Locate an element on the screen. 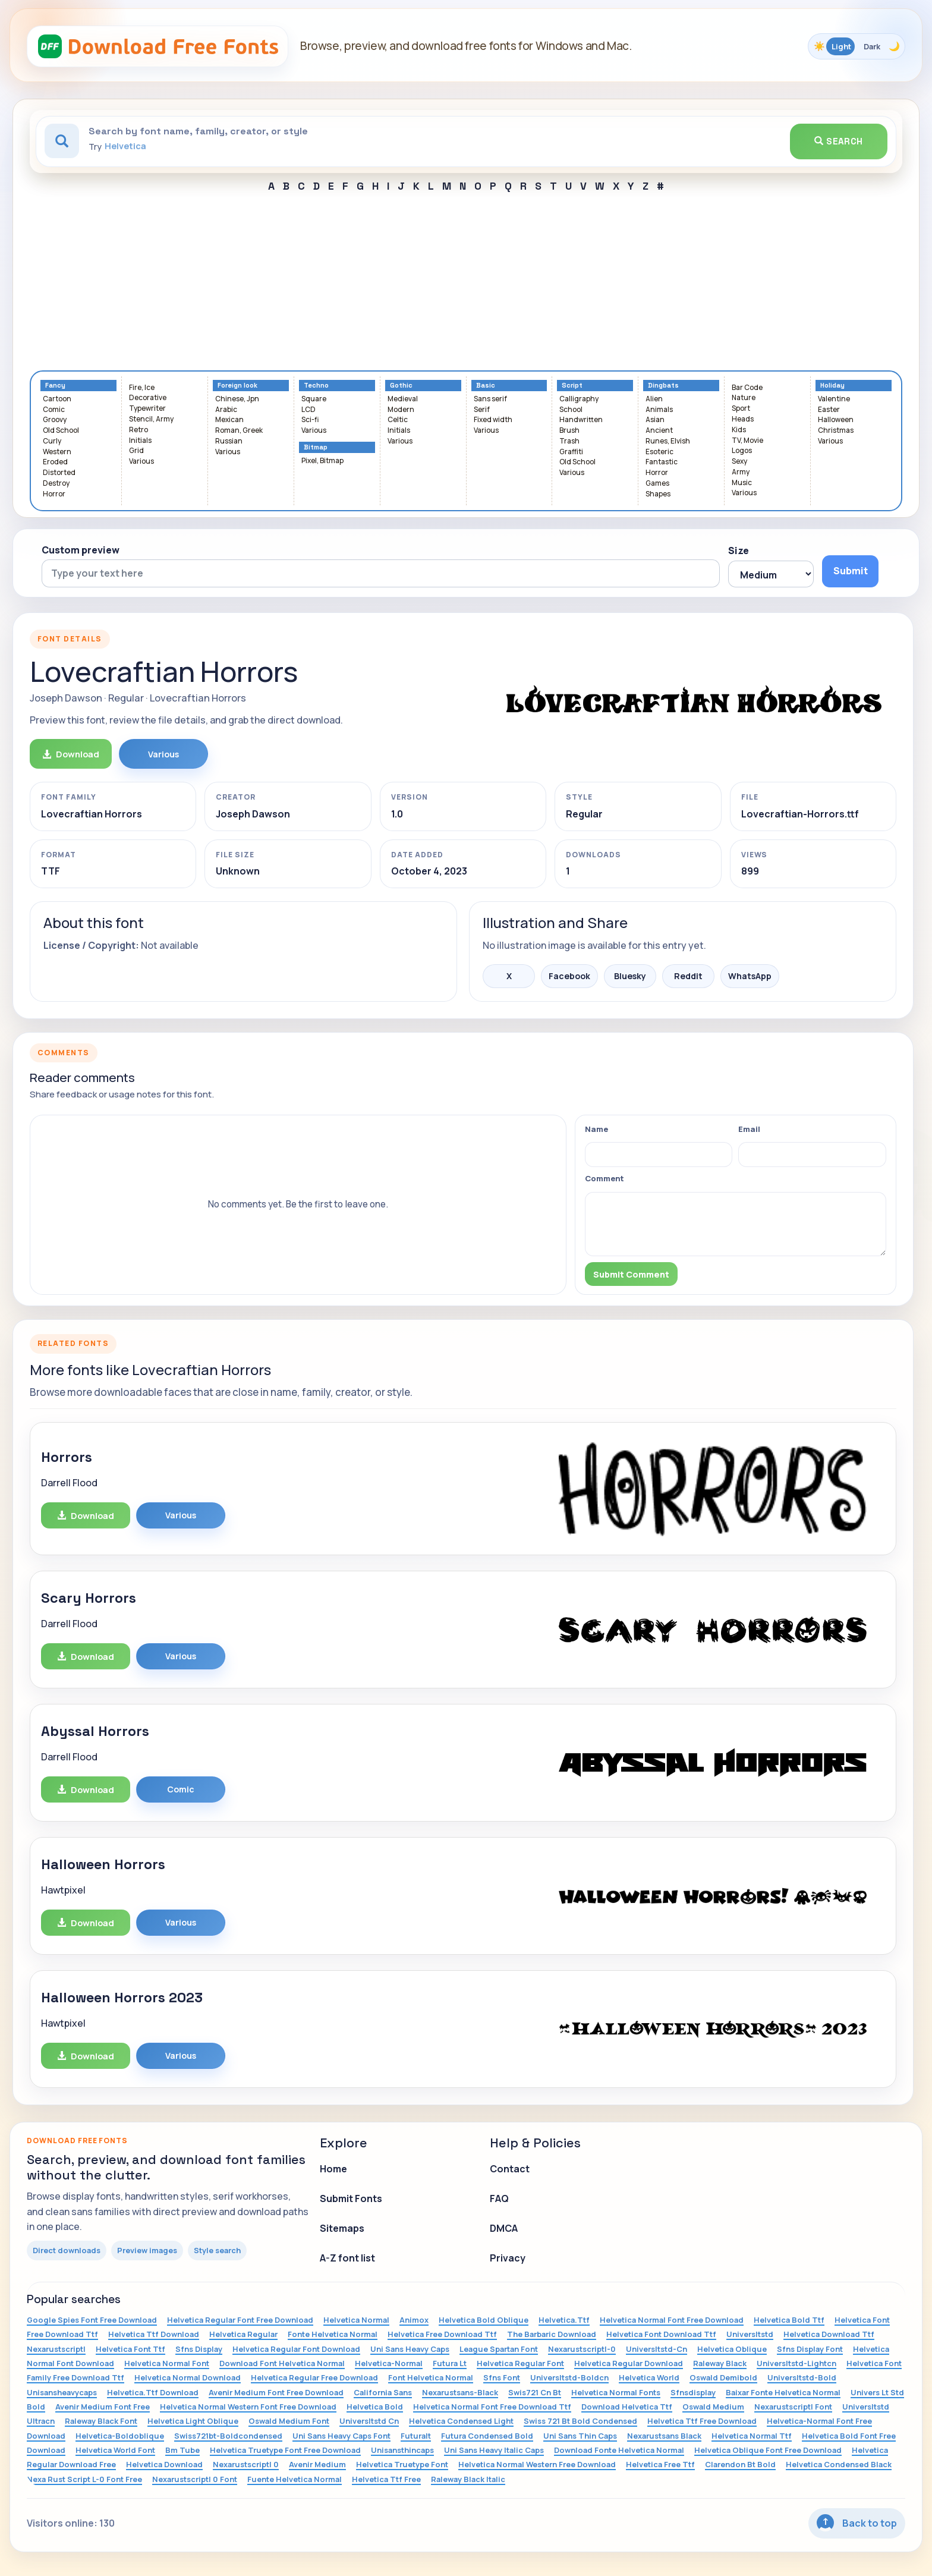 The width and height of the screenshot is (932, 2576). Oswald Medium Font is located at coordinates (288, 2420).